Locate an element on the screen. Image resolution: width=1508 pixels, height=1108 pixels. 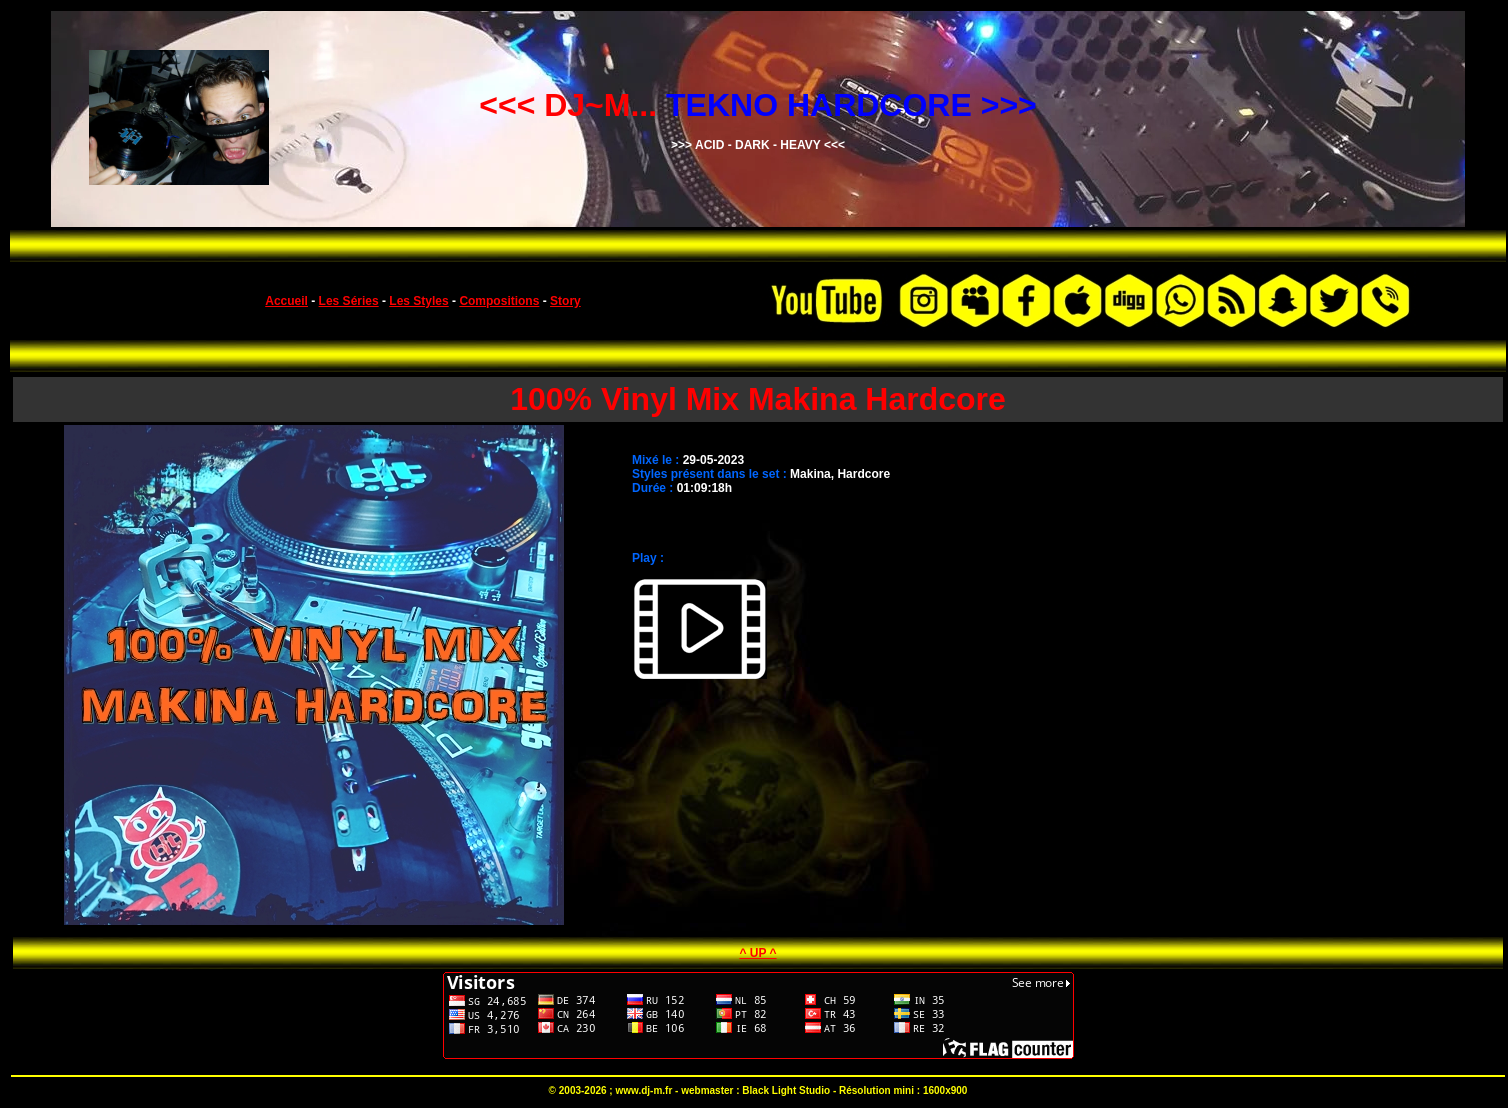
Accueil is located at coordinates (286, 301).